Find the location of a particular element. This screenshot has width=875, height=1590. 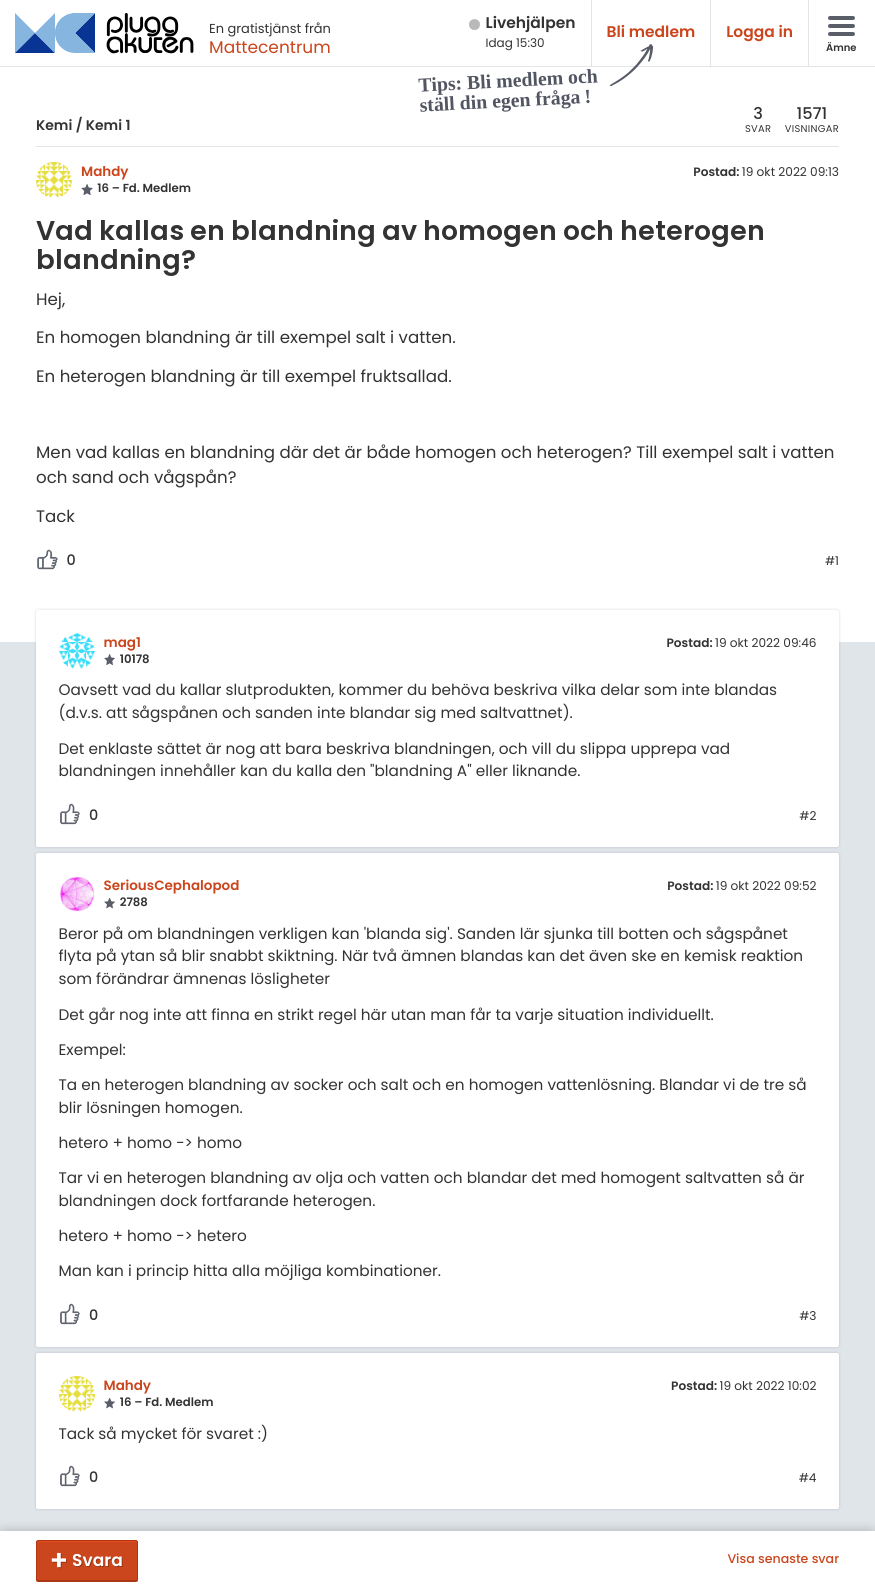

Bli medlem is located at coordinates (651, 32).